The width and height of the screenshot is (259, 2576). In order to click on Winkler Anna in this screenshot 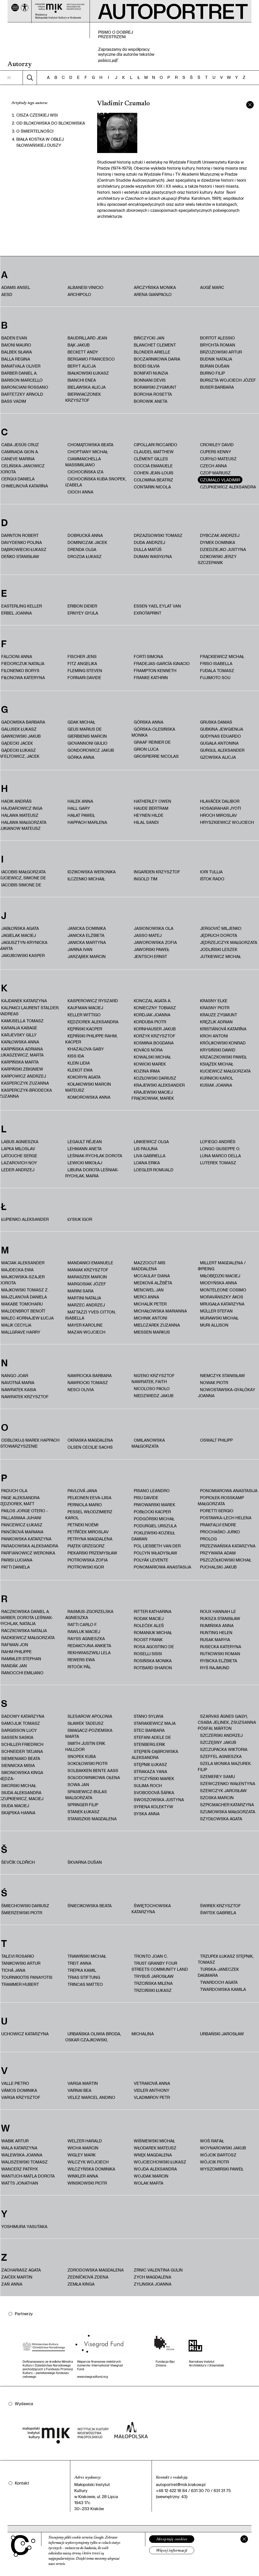, I will do `click(83, 2176)`.